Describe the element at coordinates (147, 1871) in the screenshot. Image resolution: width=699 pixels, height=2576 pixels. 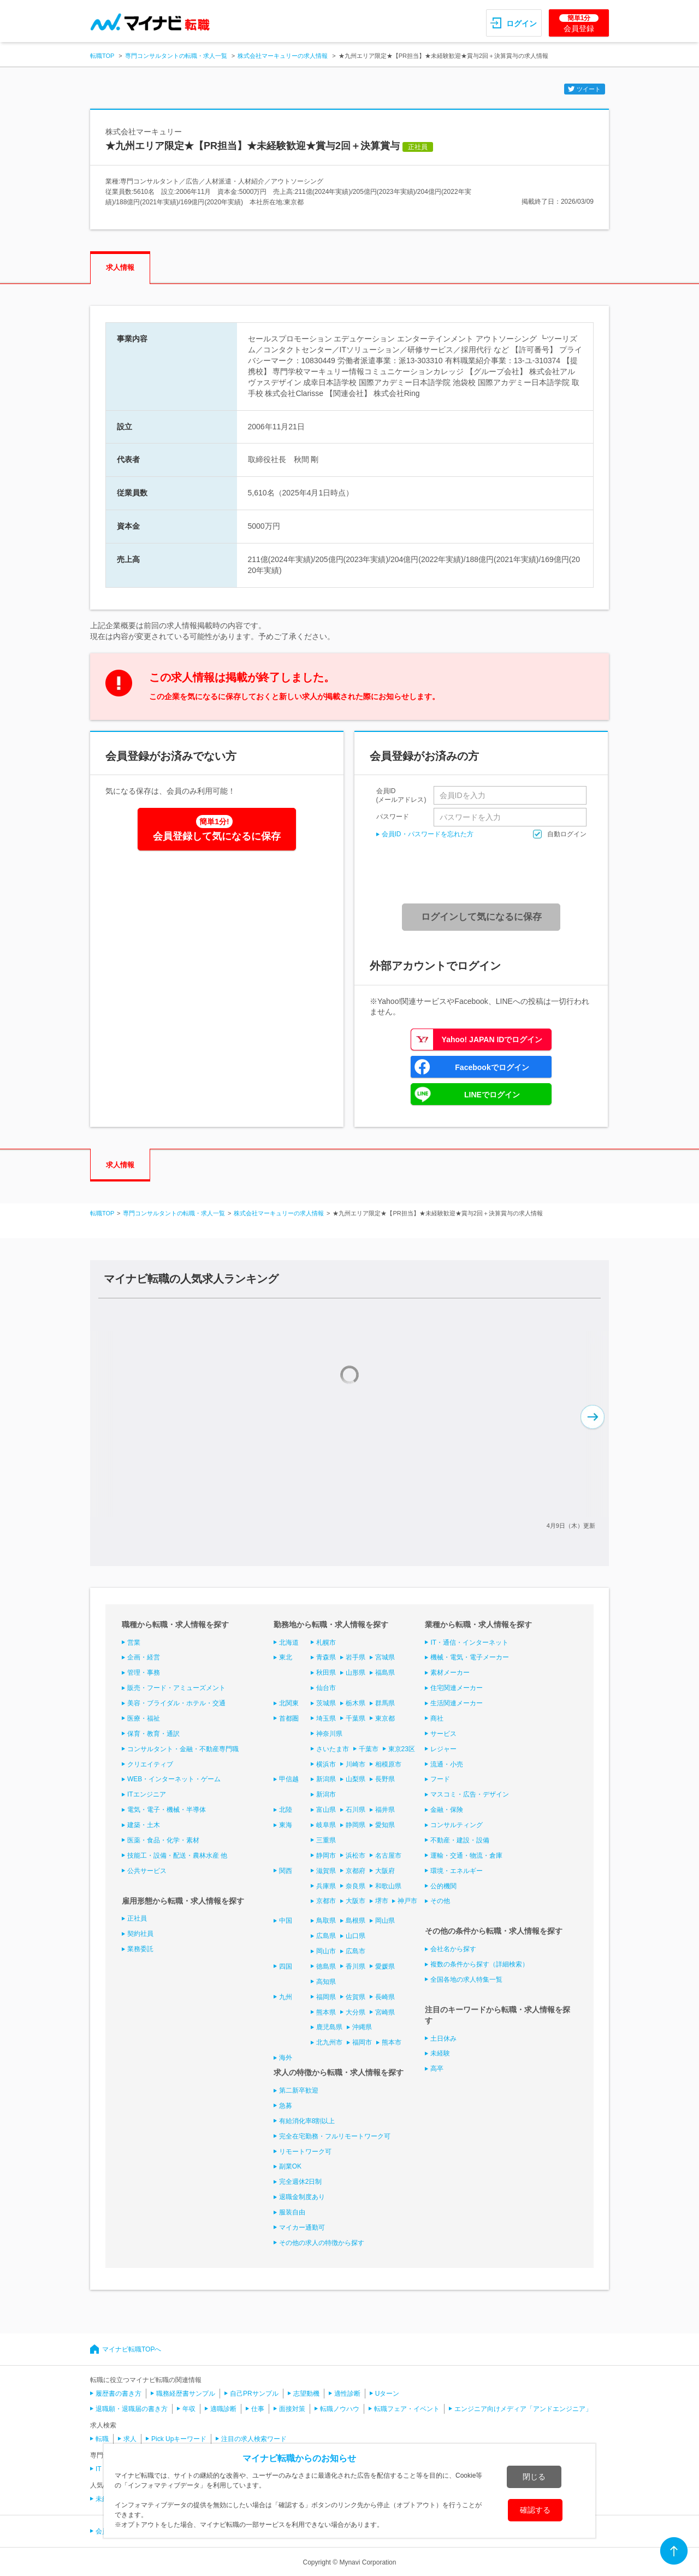
I see `公共サービス` at that location.